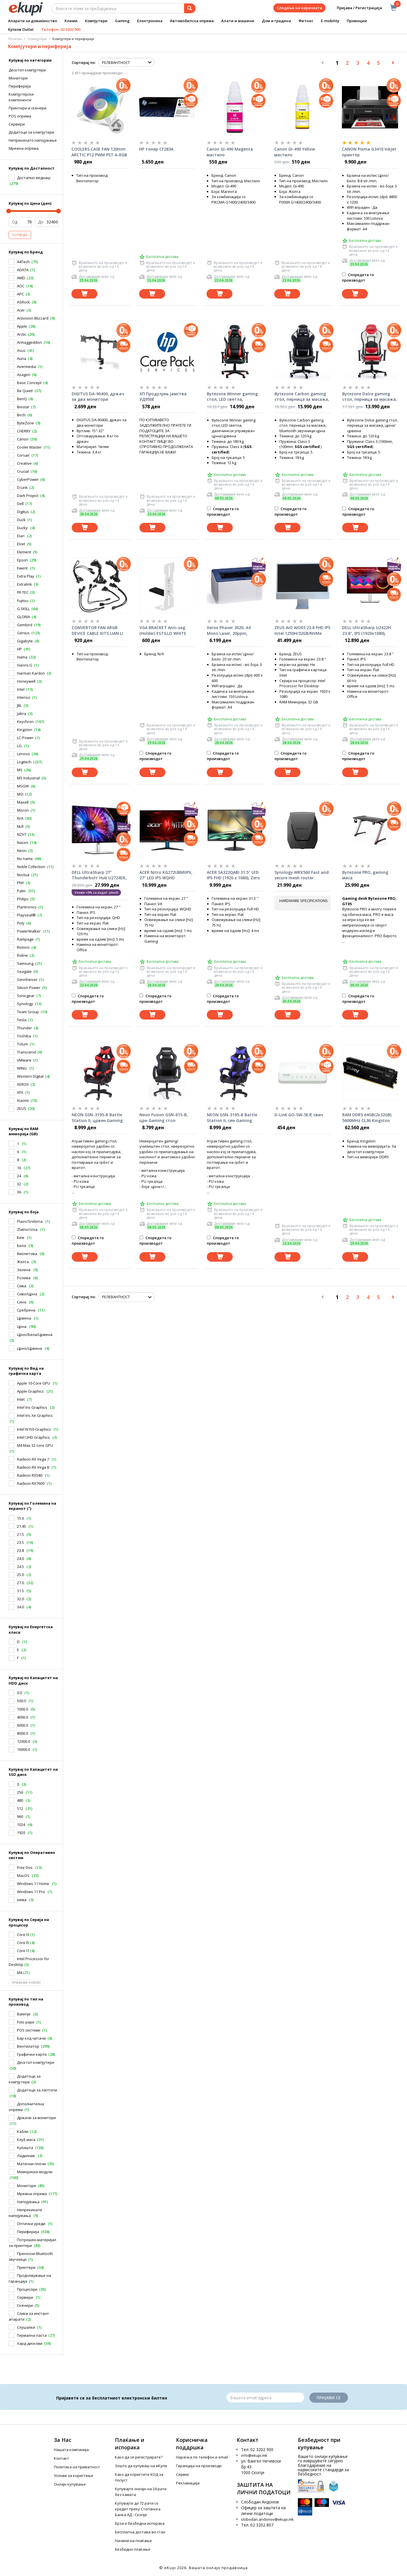  Describe the element at coordinates (32, 2335) in the screenshot. I see `Термална паста` at that location.